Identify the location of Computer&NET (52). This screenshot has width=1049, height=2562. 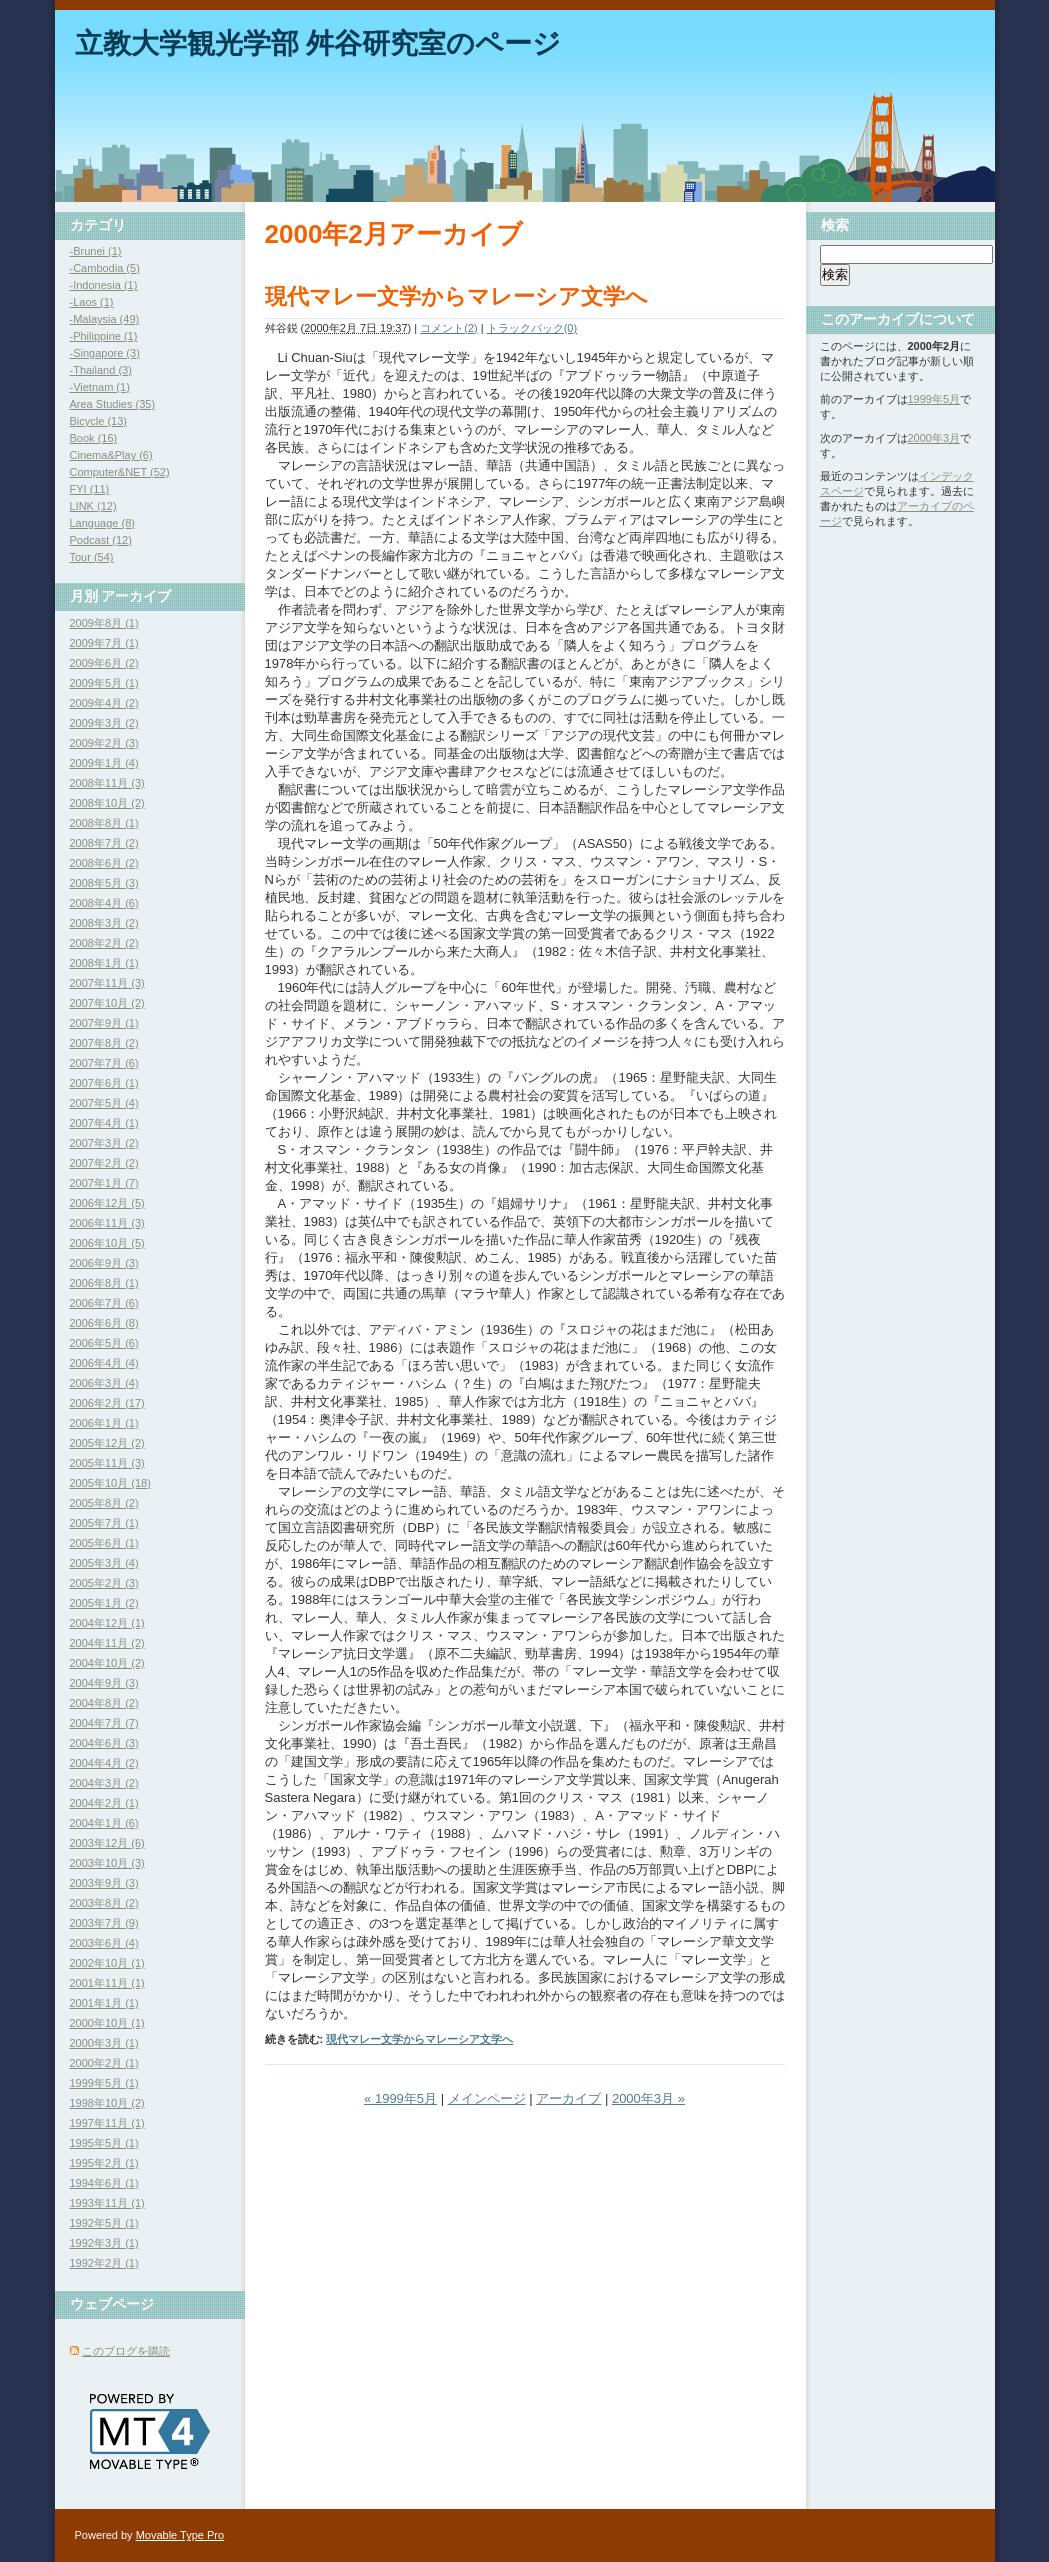
(120, 472).